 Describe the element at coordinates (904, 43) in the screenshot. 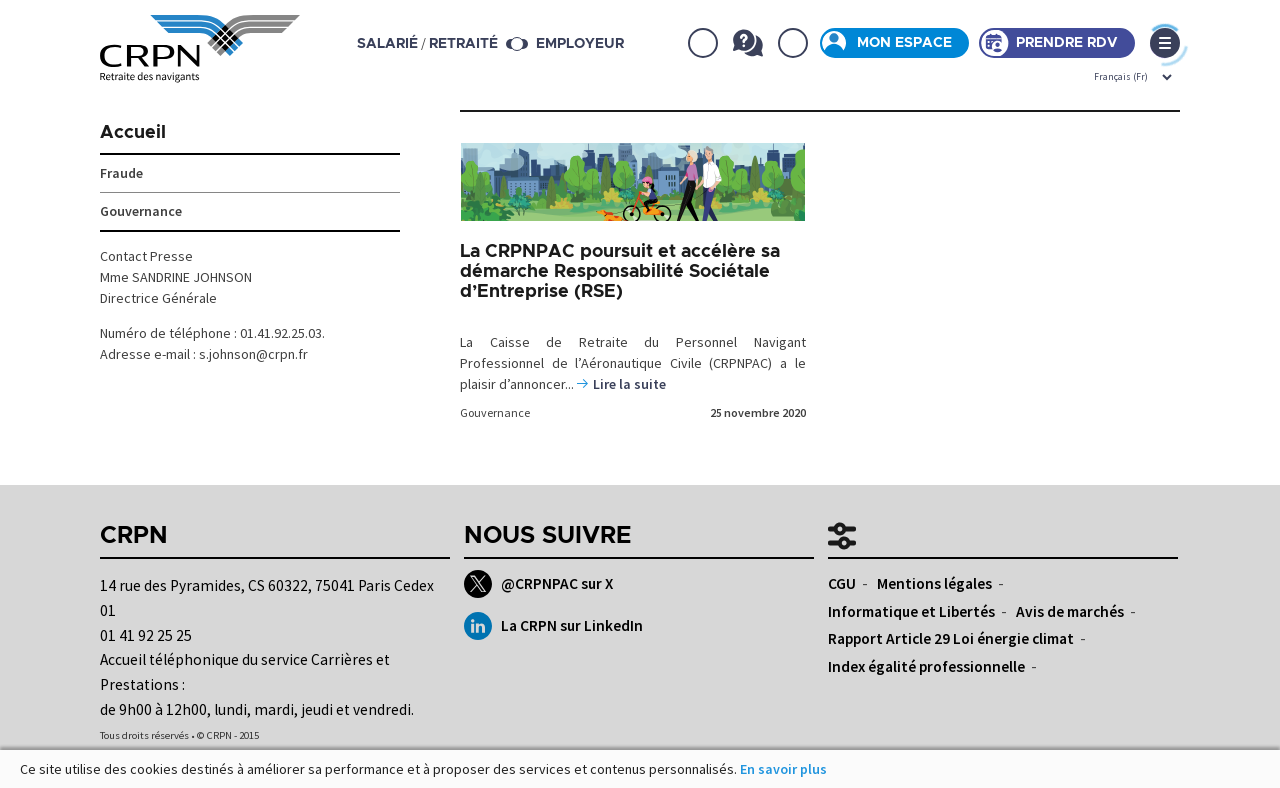

I see `Mon espace` at that location.